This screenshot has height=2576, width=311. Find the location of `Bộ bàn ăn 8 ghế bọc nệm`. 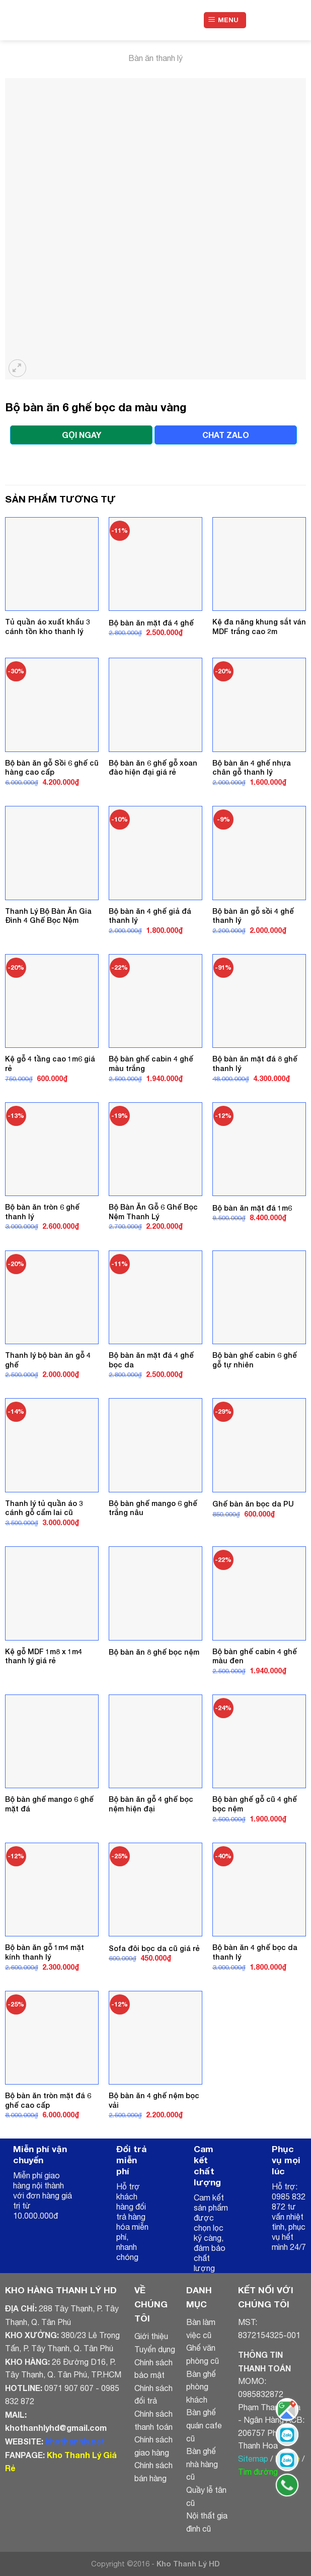

Bộ bàn ăn 8 ghế bọc nệm is located at coordinates (154, 1652).